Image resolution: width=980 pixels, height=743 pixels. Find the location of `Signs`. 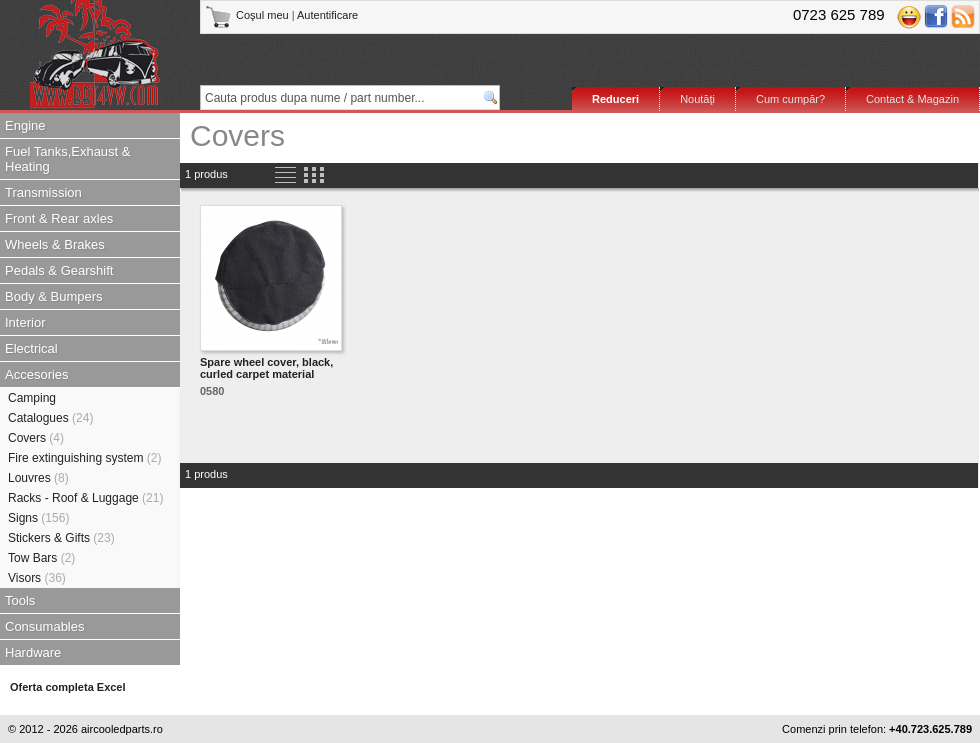

Signs is located at coordinates (38, 518).